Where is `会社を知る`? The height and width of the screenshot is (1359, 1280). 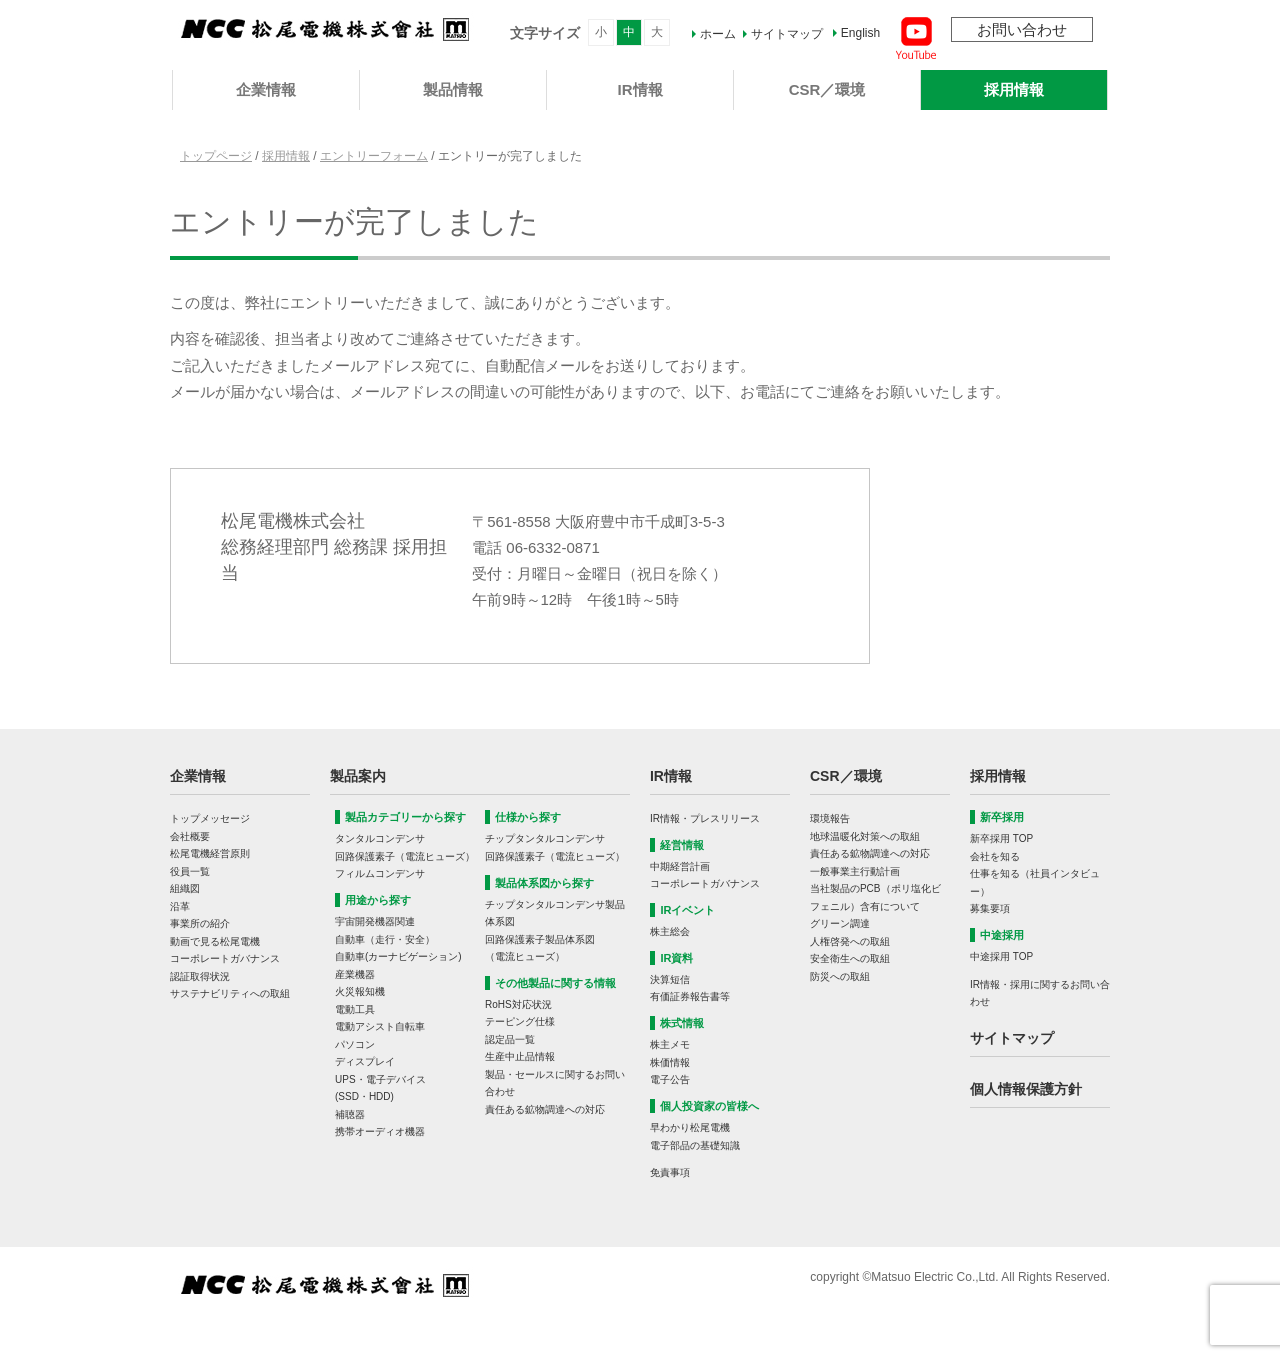
会社を知る is located at coordinates (995, 856).